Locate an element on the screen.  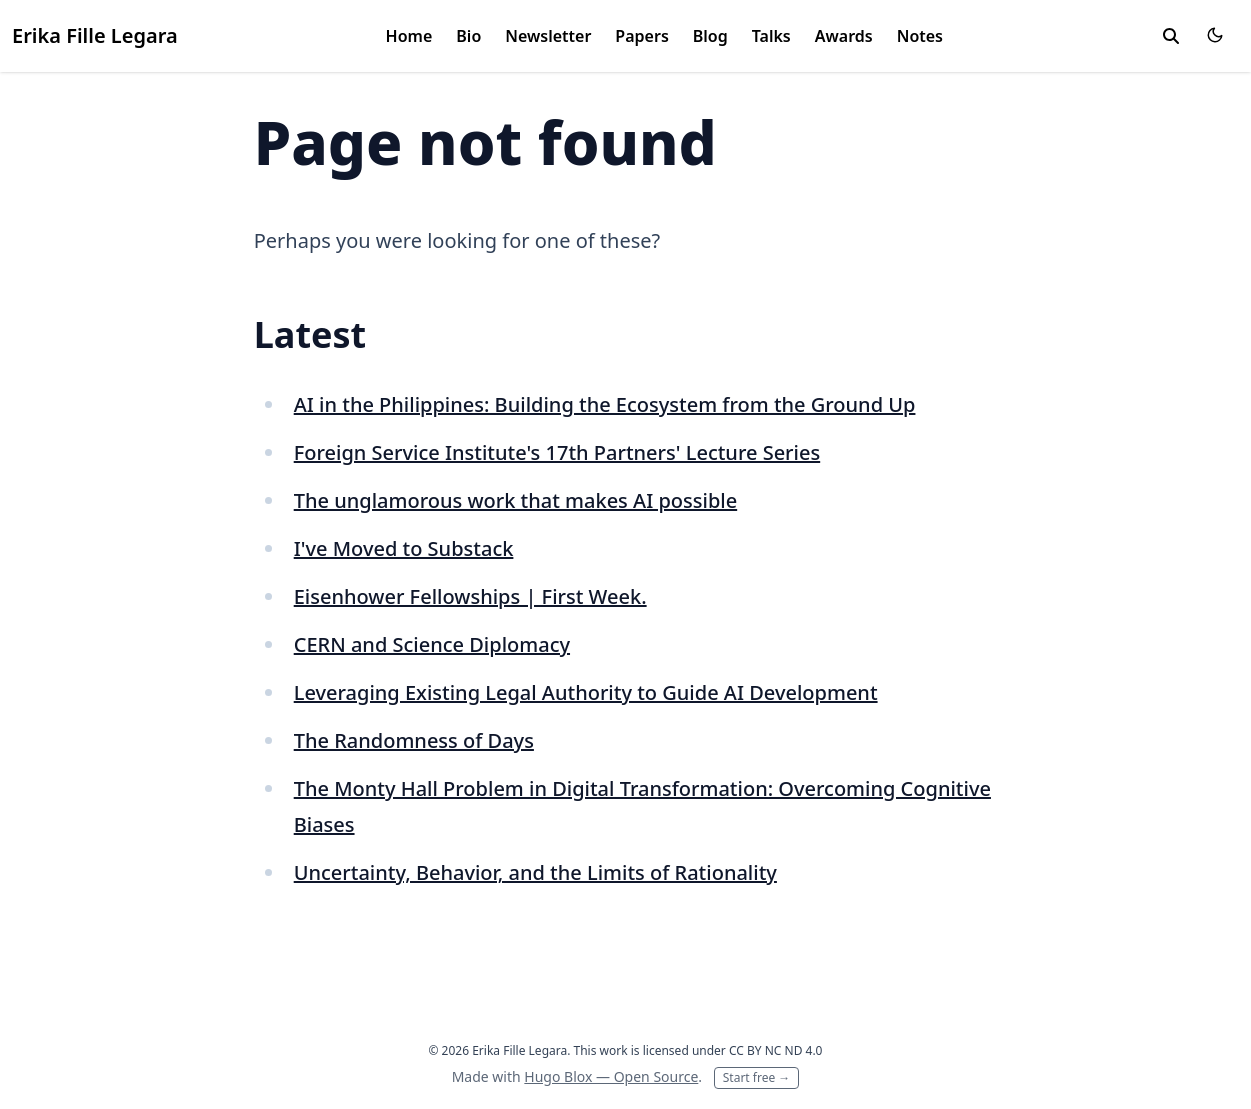
Papers is located at coordinates (641, 36).